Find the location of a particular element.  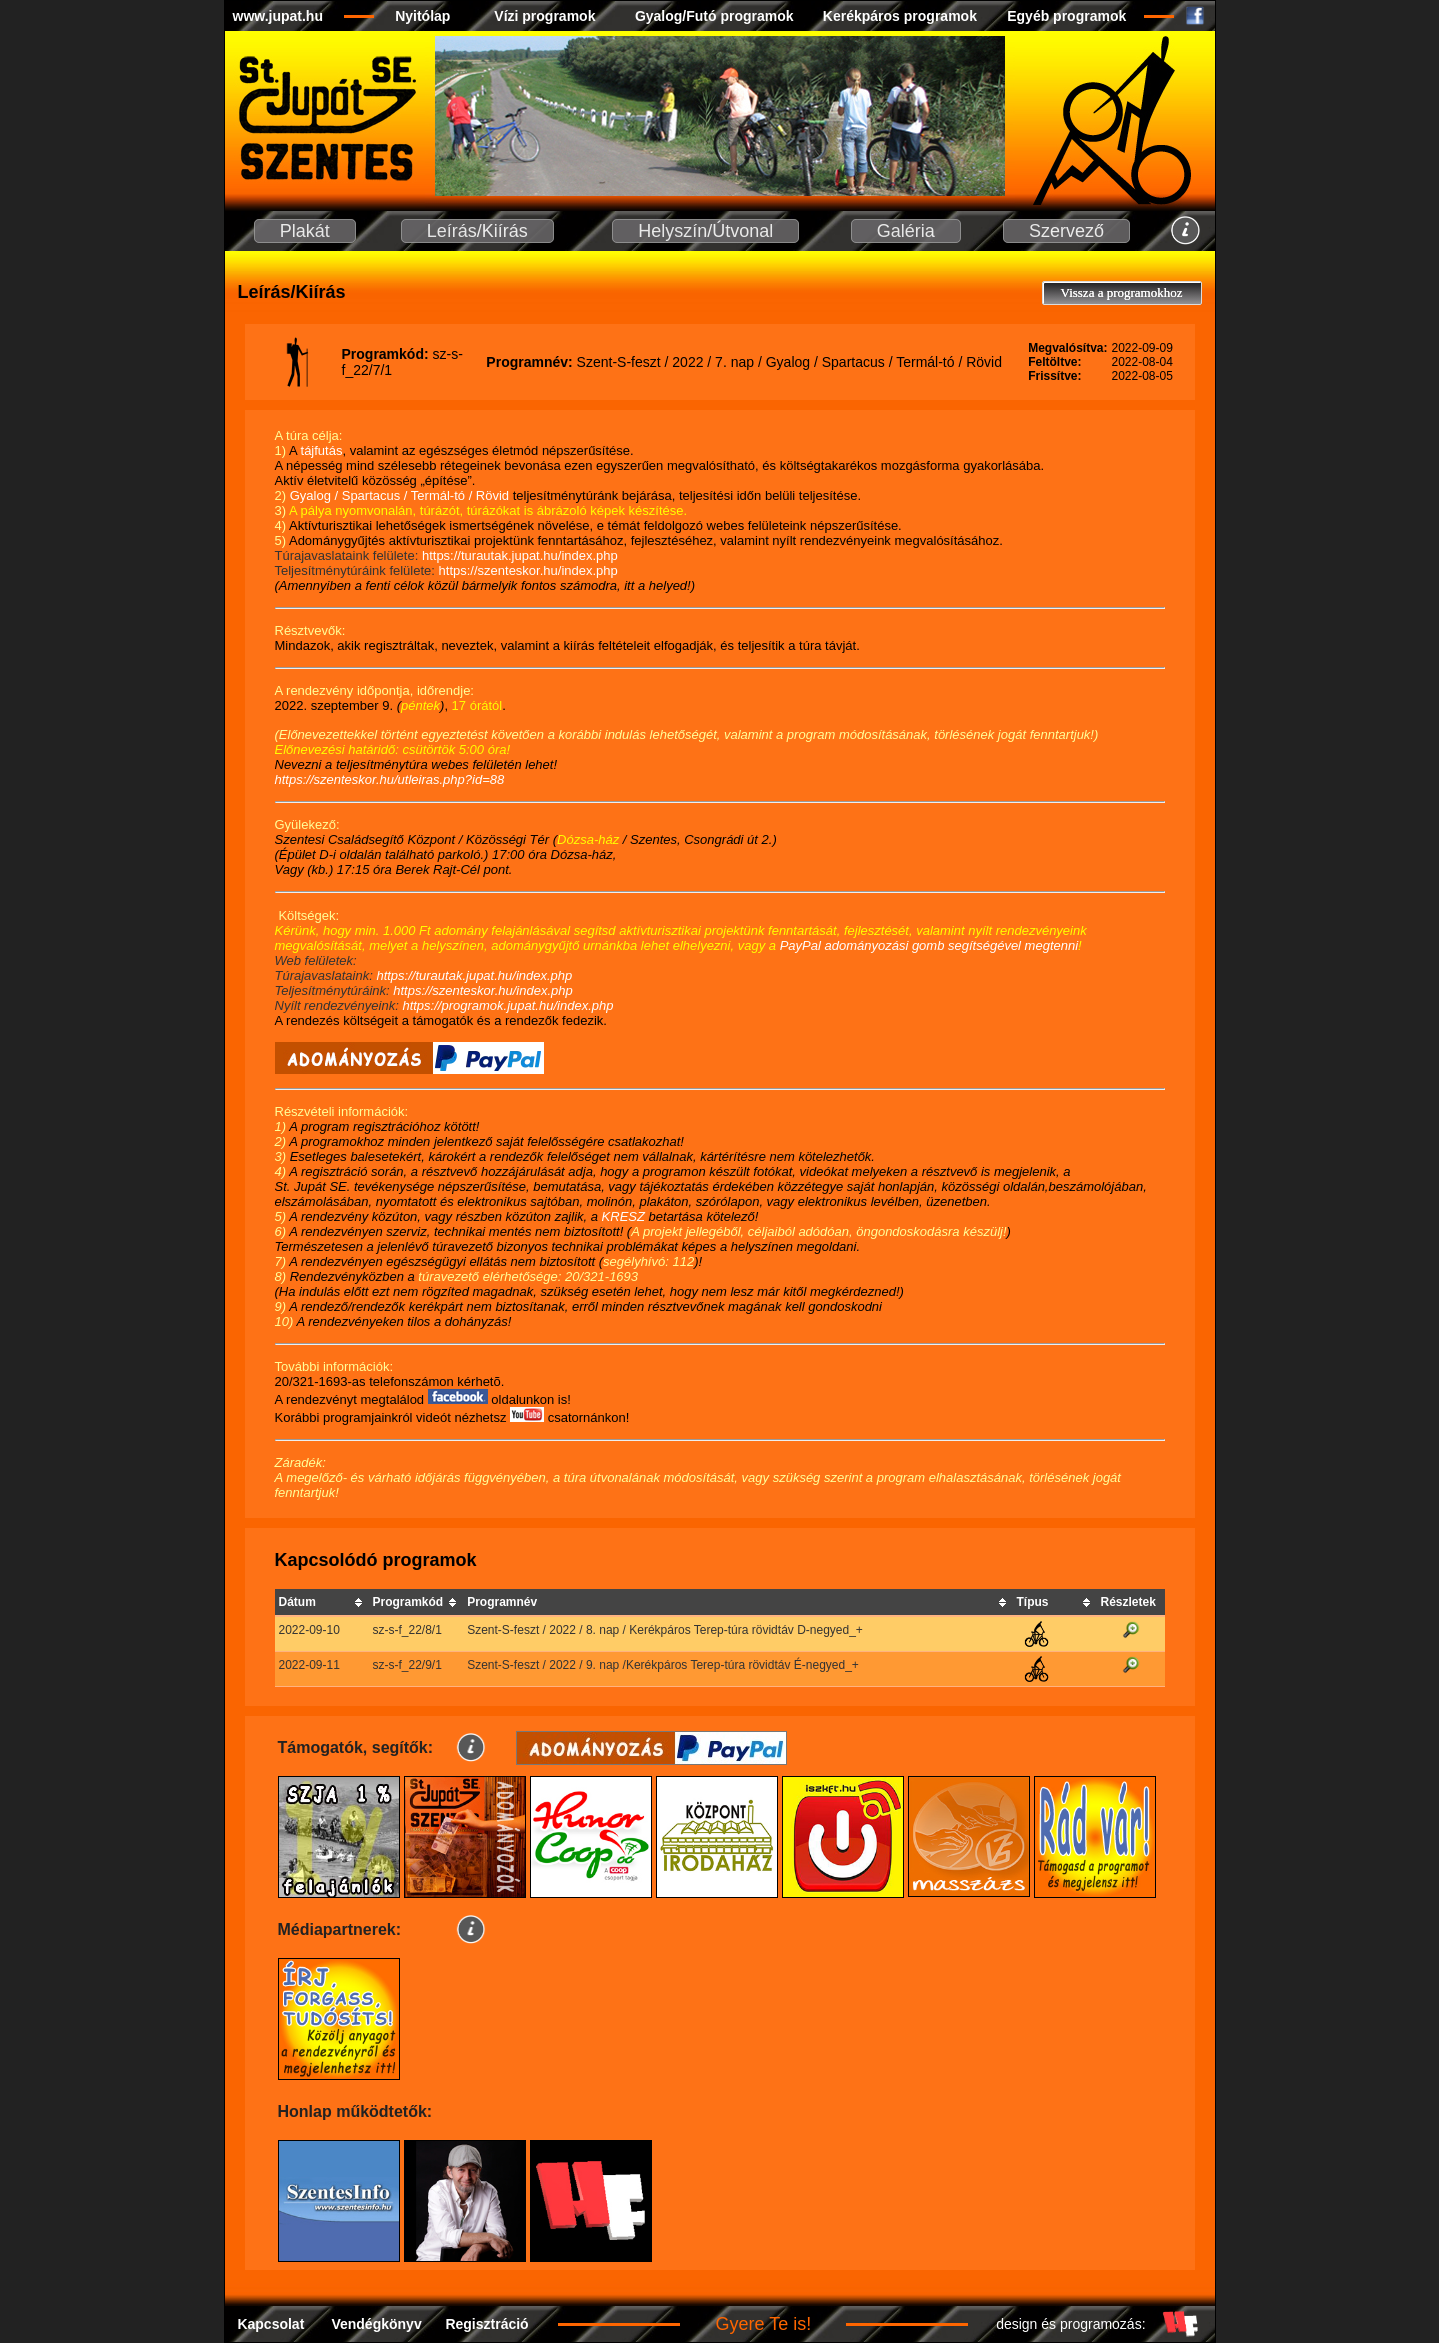

www.jupat.hu is located at coordinates (278, 16).